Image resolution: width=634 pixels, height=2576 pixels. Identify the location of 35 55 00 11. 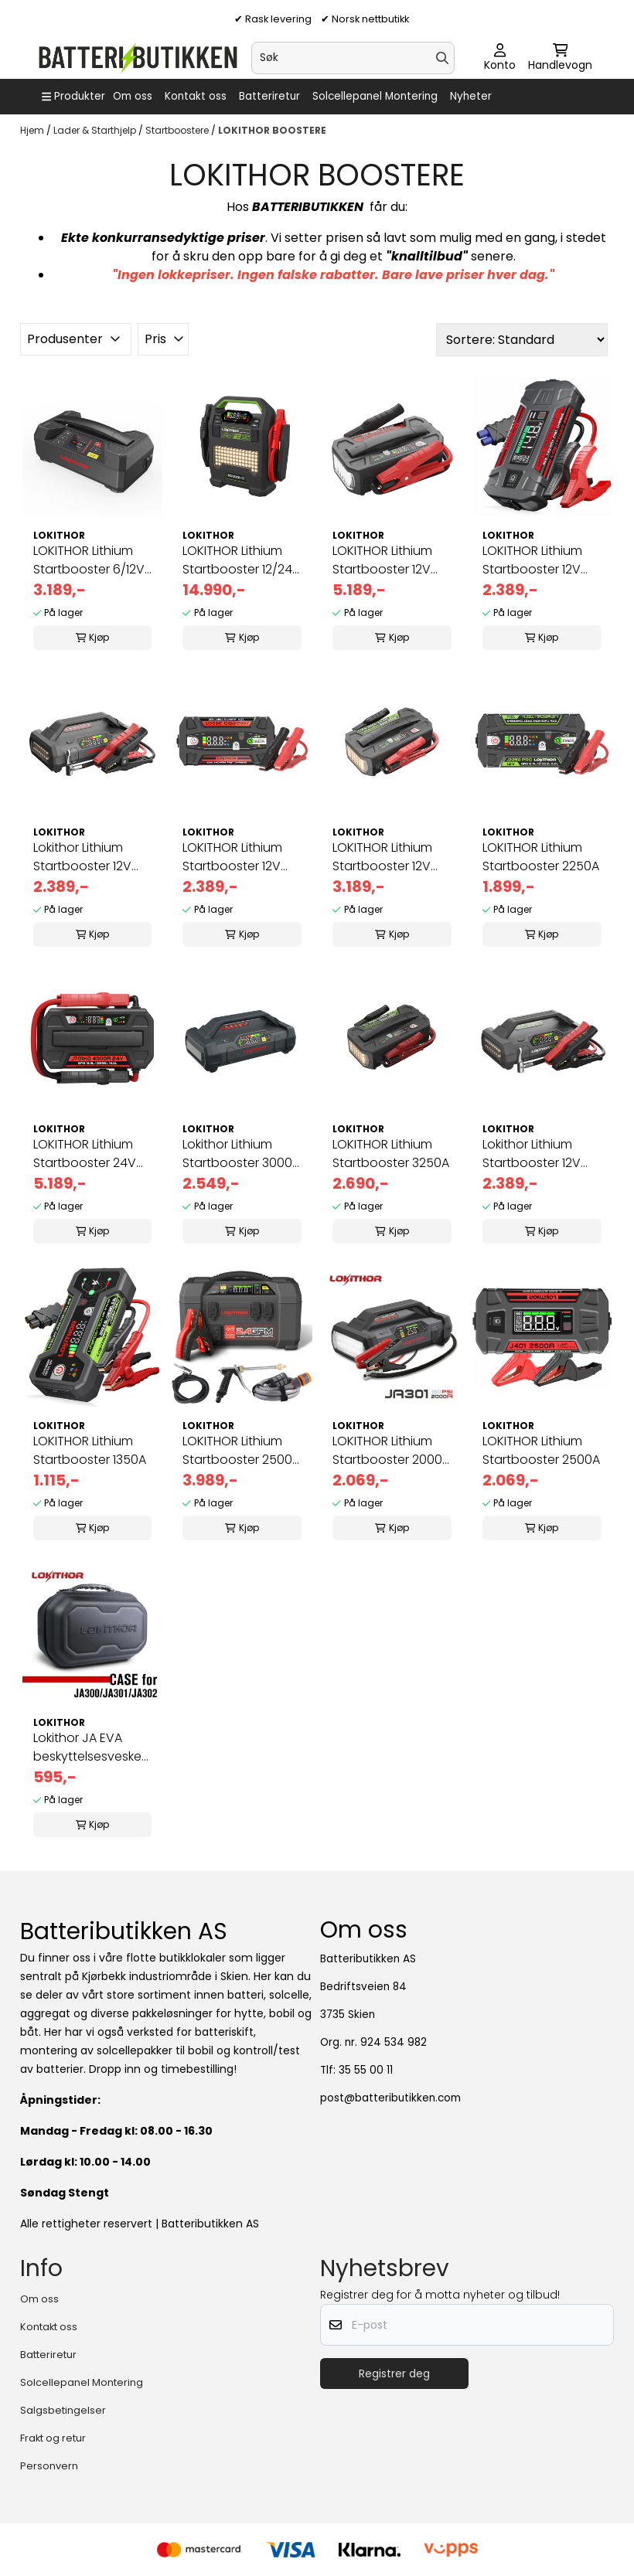
(366, 2070).